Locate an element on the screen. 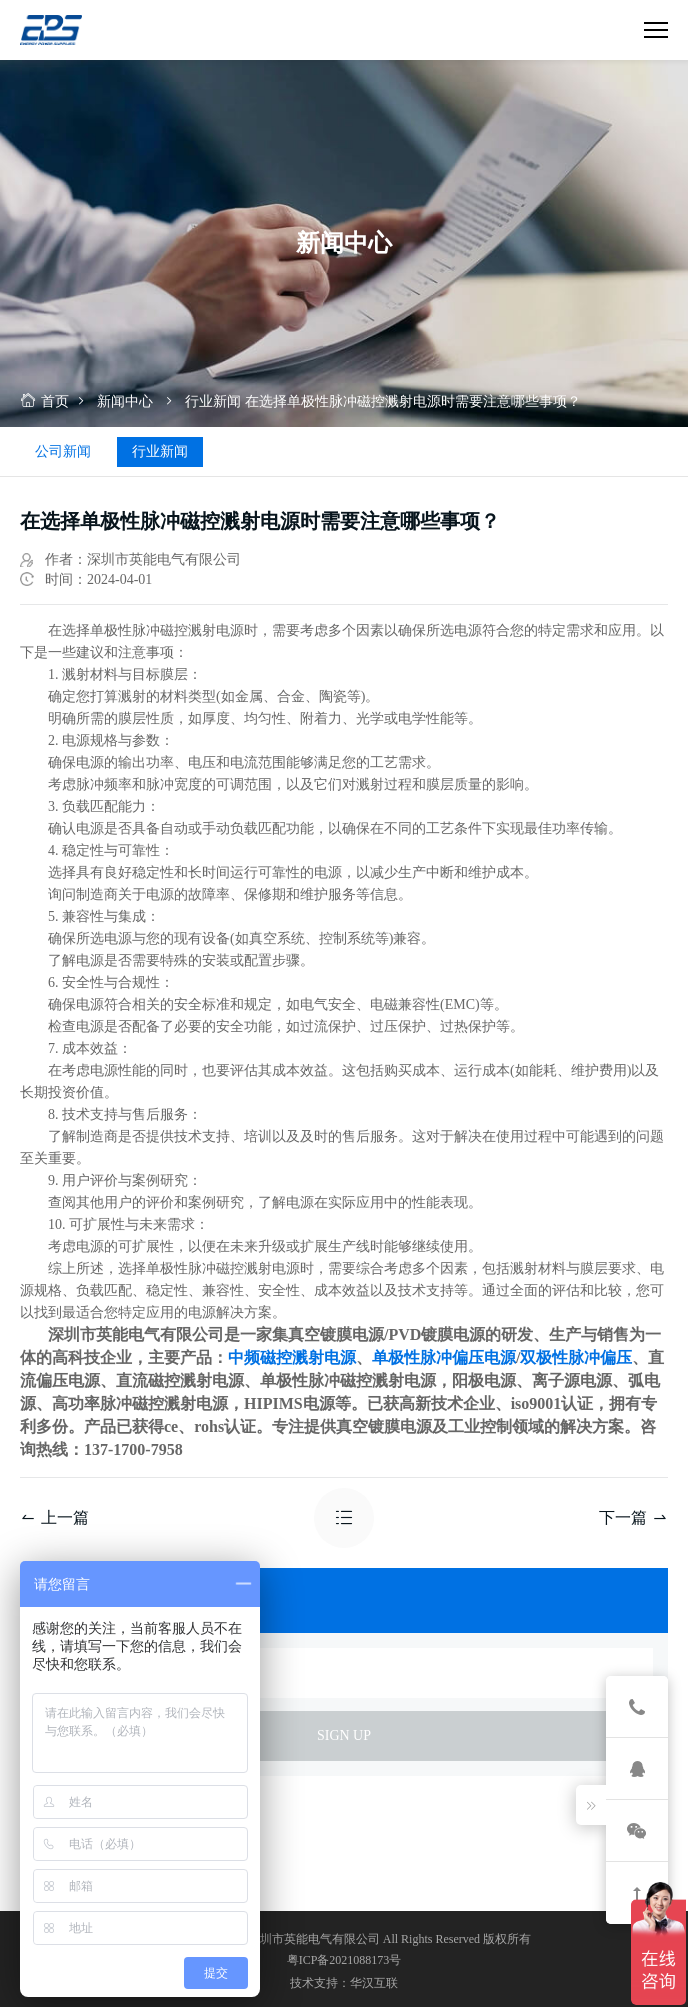 The height and width of the screenshot is (2007, 688). 上一篇 is located at coordinates (54, 1517).